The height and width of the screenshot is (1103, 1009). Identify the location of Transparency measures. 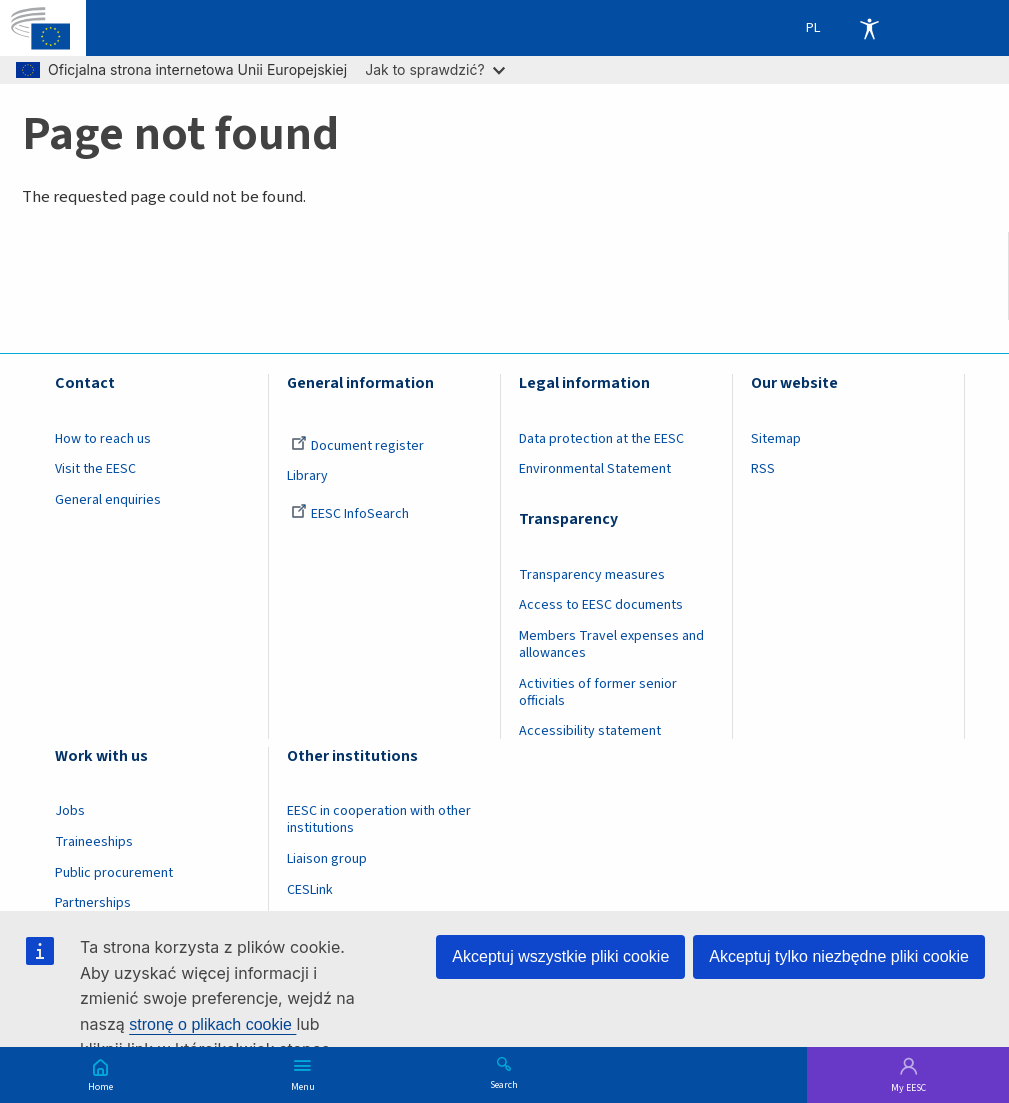
(592, 575).